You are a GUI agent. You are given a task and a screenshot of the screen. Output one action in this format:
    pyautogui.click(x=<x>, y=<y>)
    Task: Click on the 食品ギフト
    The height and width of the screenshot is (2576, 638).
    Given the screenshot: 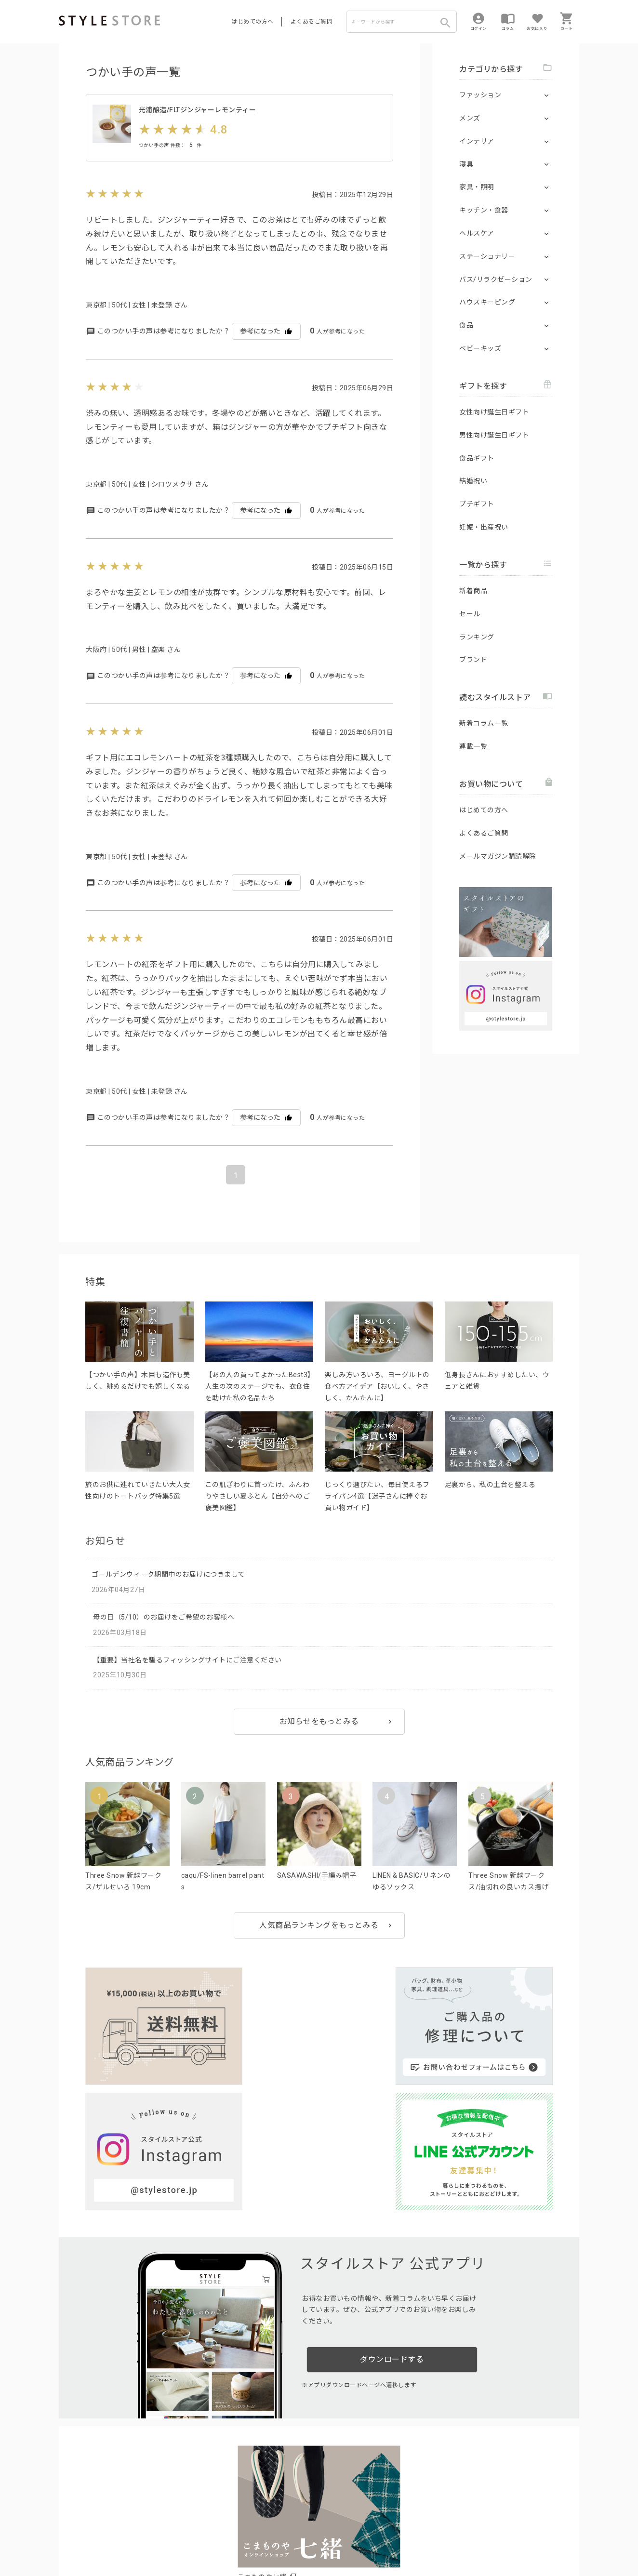 What is the action you would take?
    pyautogui.click(x=476, y=458)
    